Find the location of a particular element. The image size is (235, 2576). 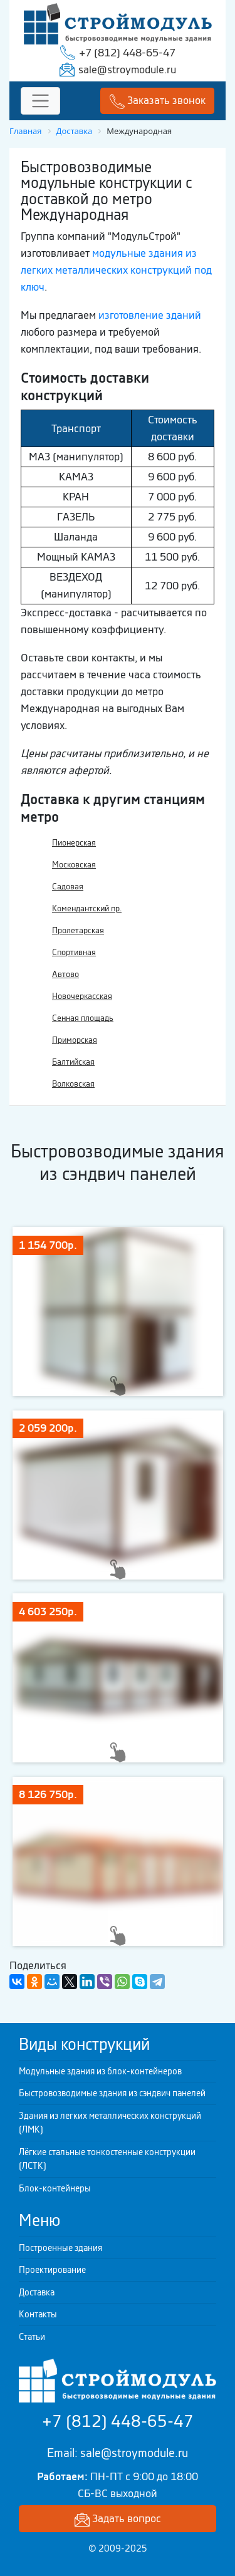

Проектирование is located at coordinates (52, 2269).